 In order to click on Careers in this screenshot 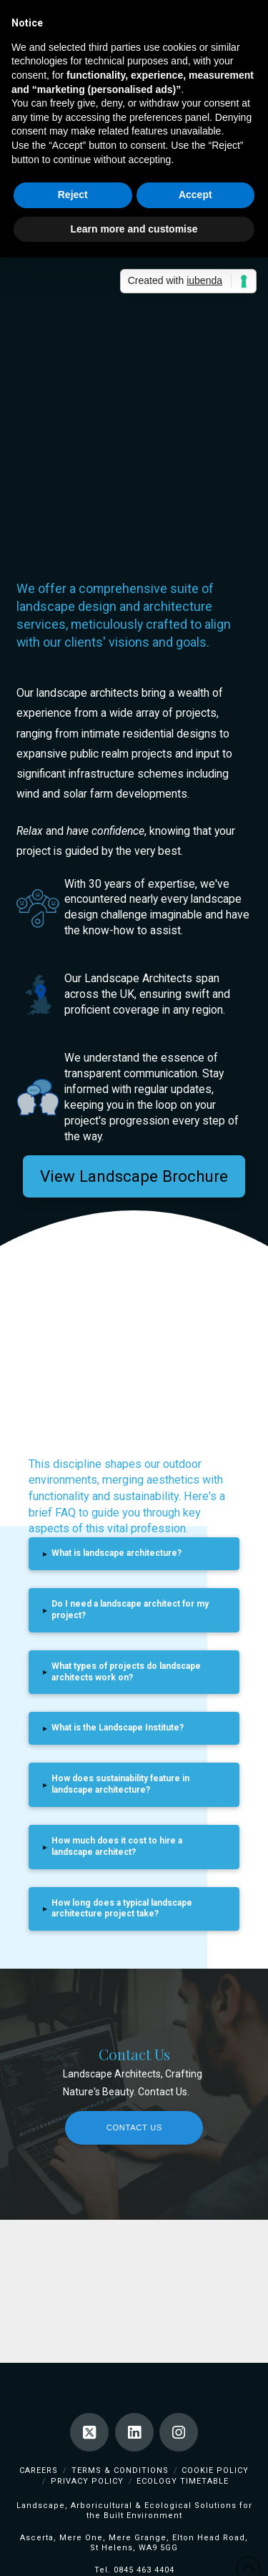, I will do `click(38, 2470)`.